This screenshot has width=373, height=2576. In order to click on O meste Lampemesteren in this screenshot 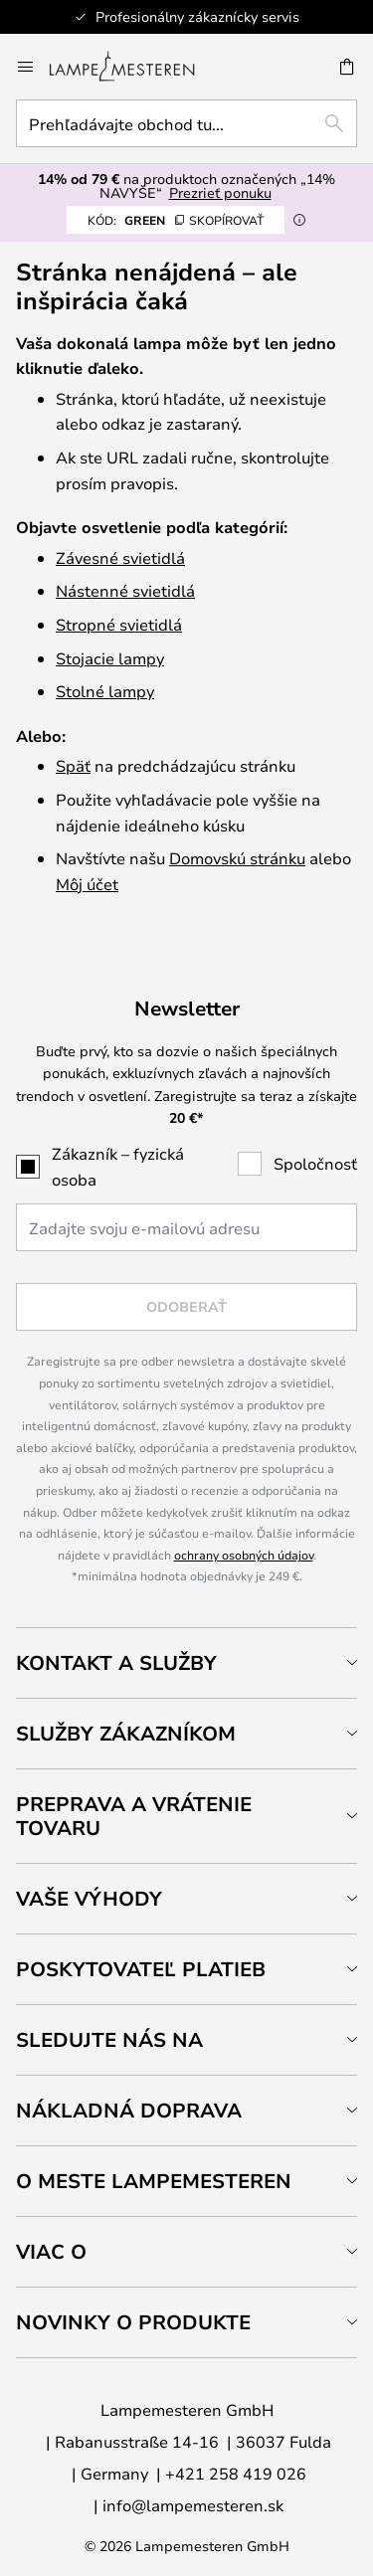, I will do `click(153, 2180)`.